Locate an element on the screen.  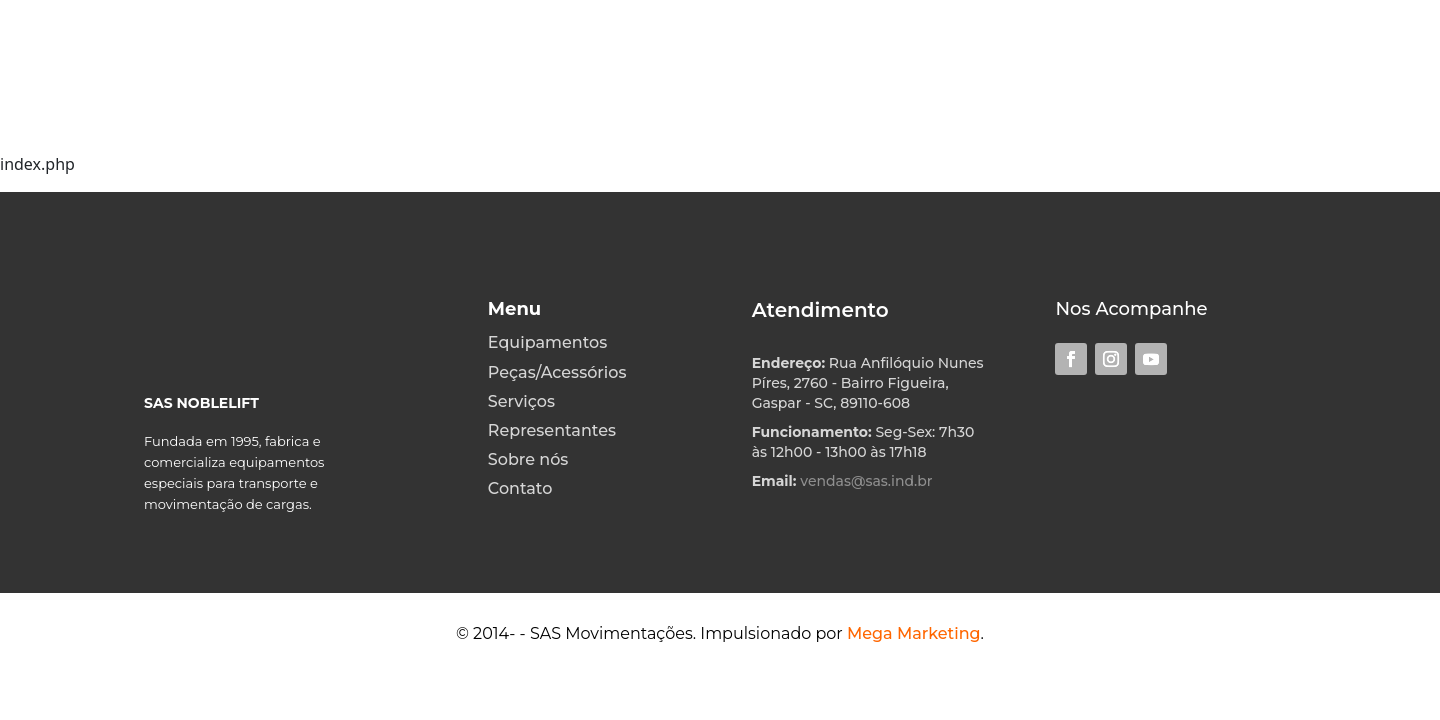
Peças/Acessórios is located at coordinates (557, 372).